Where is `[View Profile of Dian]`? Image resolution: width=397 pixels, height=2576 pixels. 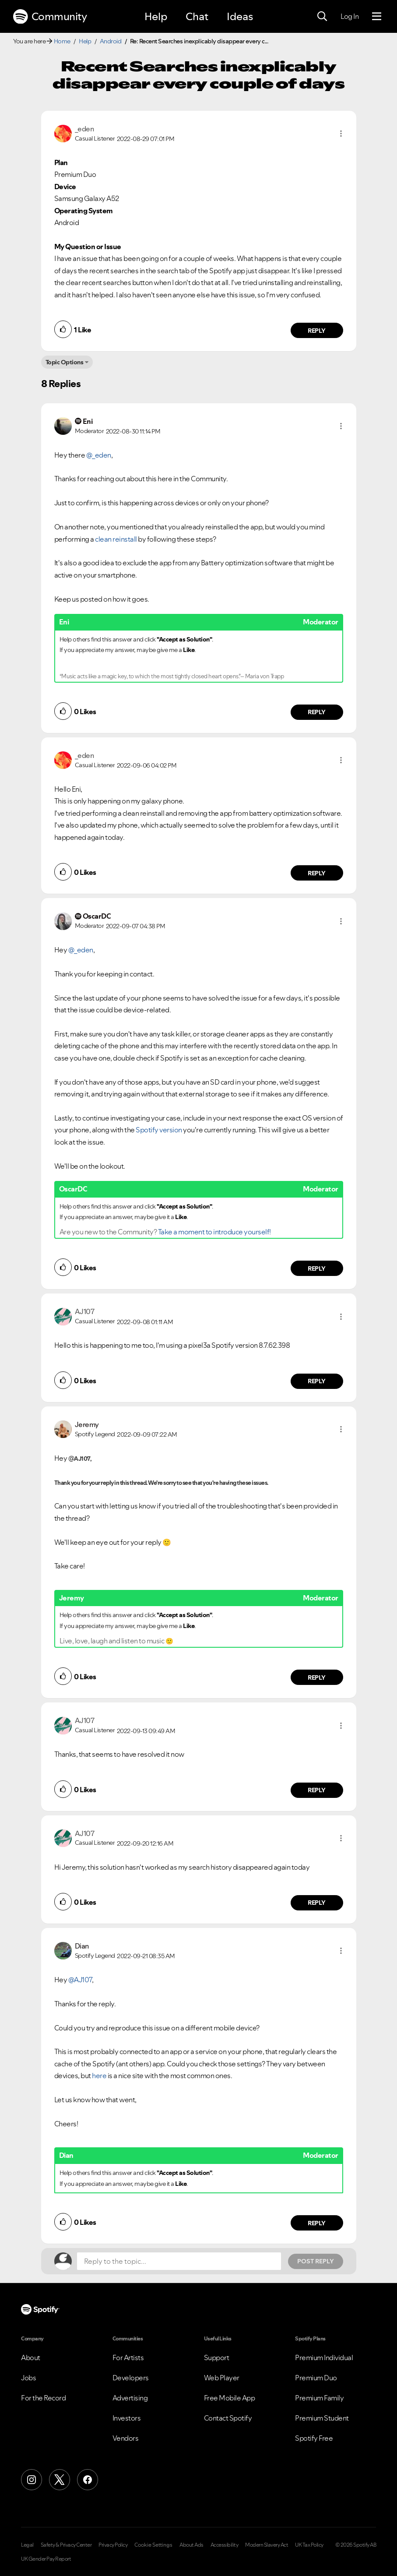 [View Profile of Dian] is located at coordinates (82, 1946).